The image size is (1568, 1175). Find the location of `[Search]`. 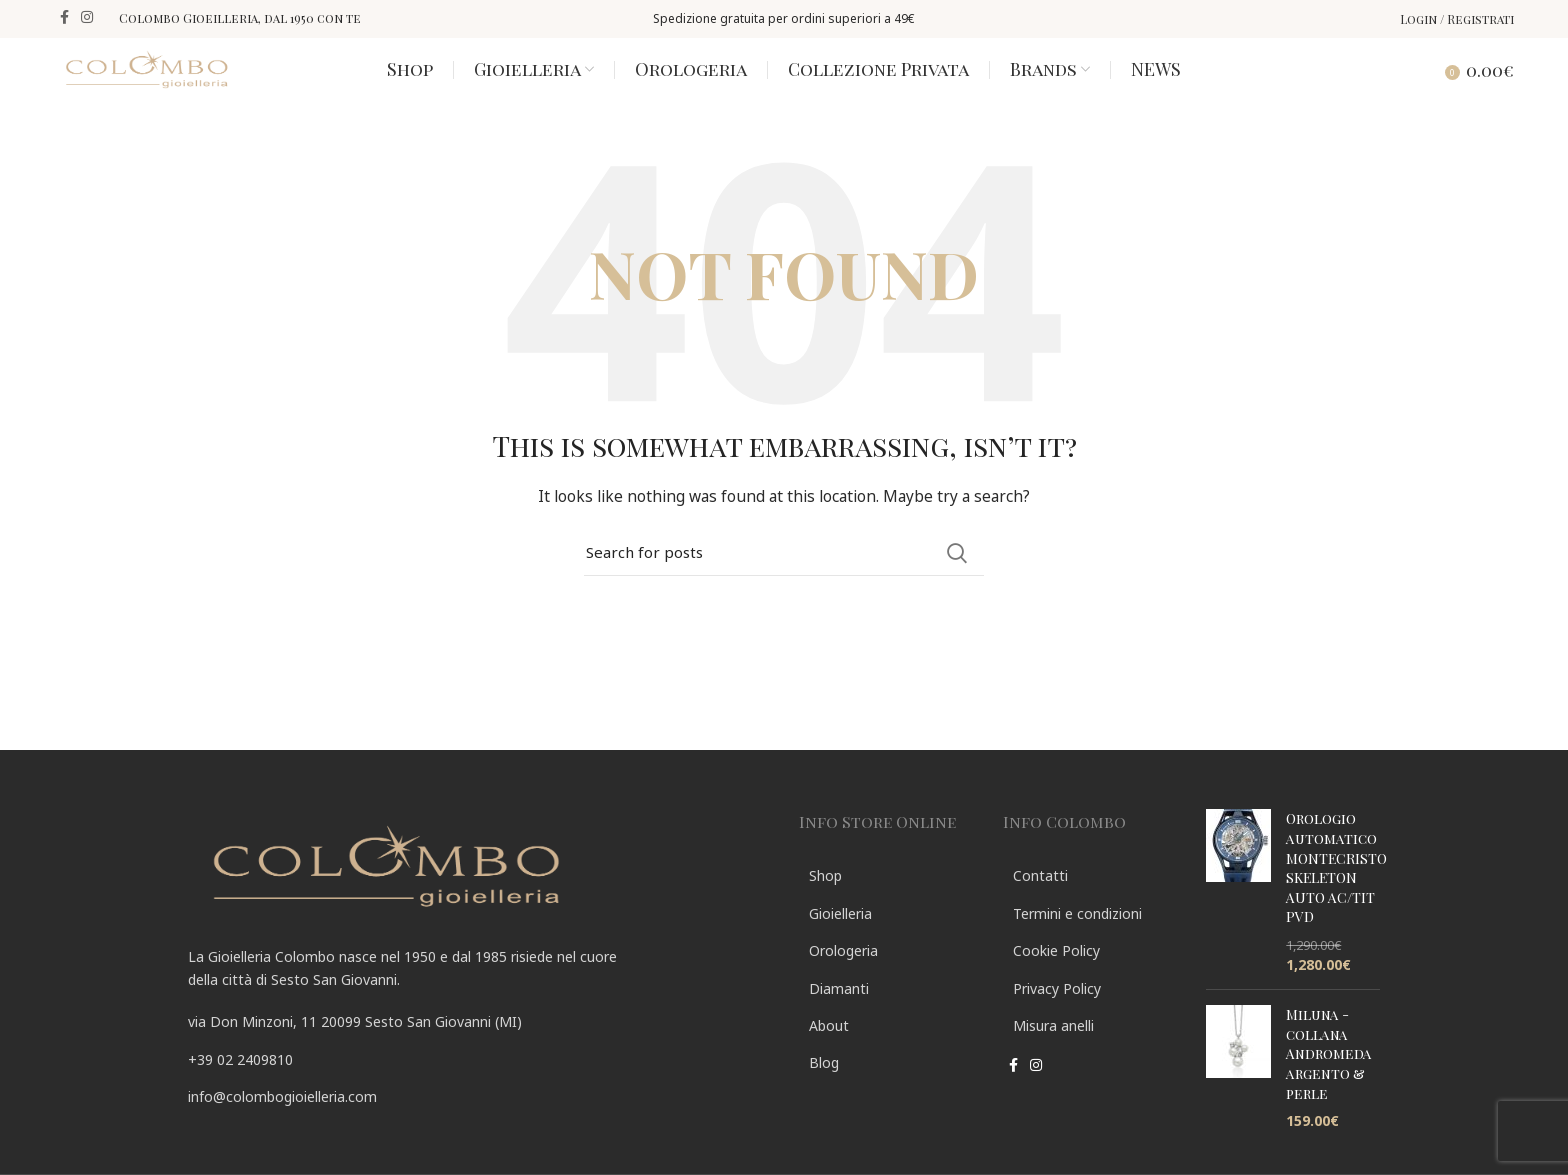

[Search] is located at coordinates (1411, 84).